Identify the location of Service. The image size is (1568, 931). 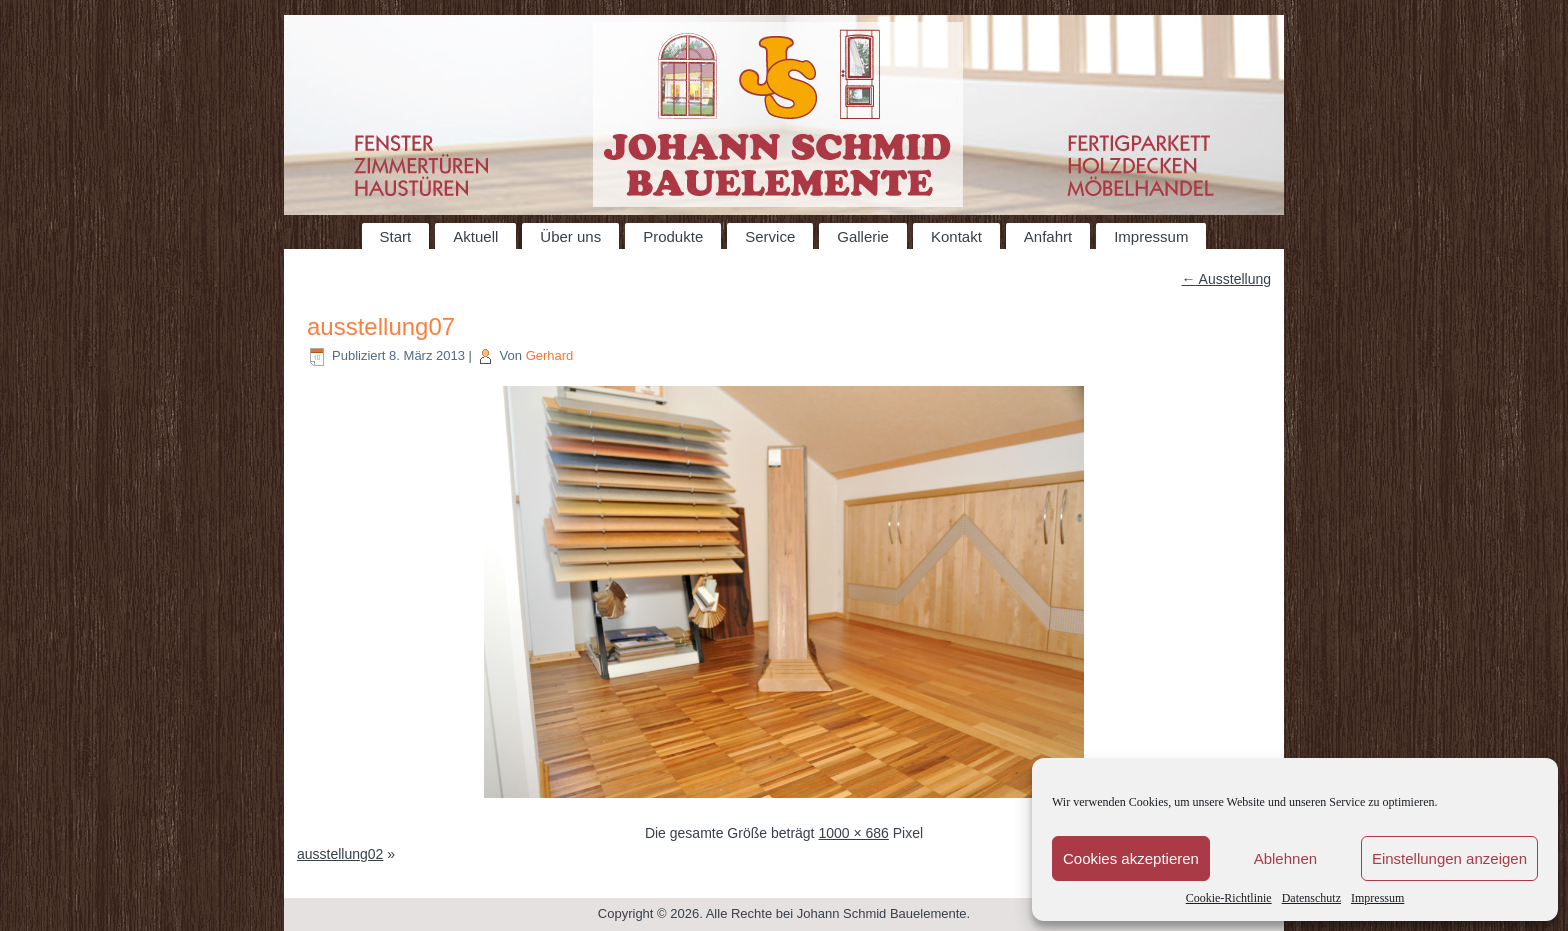
(770, 236).